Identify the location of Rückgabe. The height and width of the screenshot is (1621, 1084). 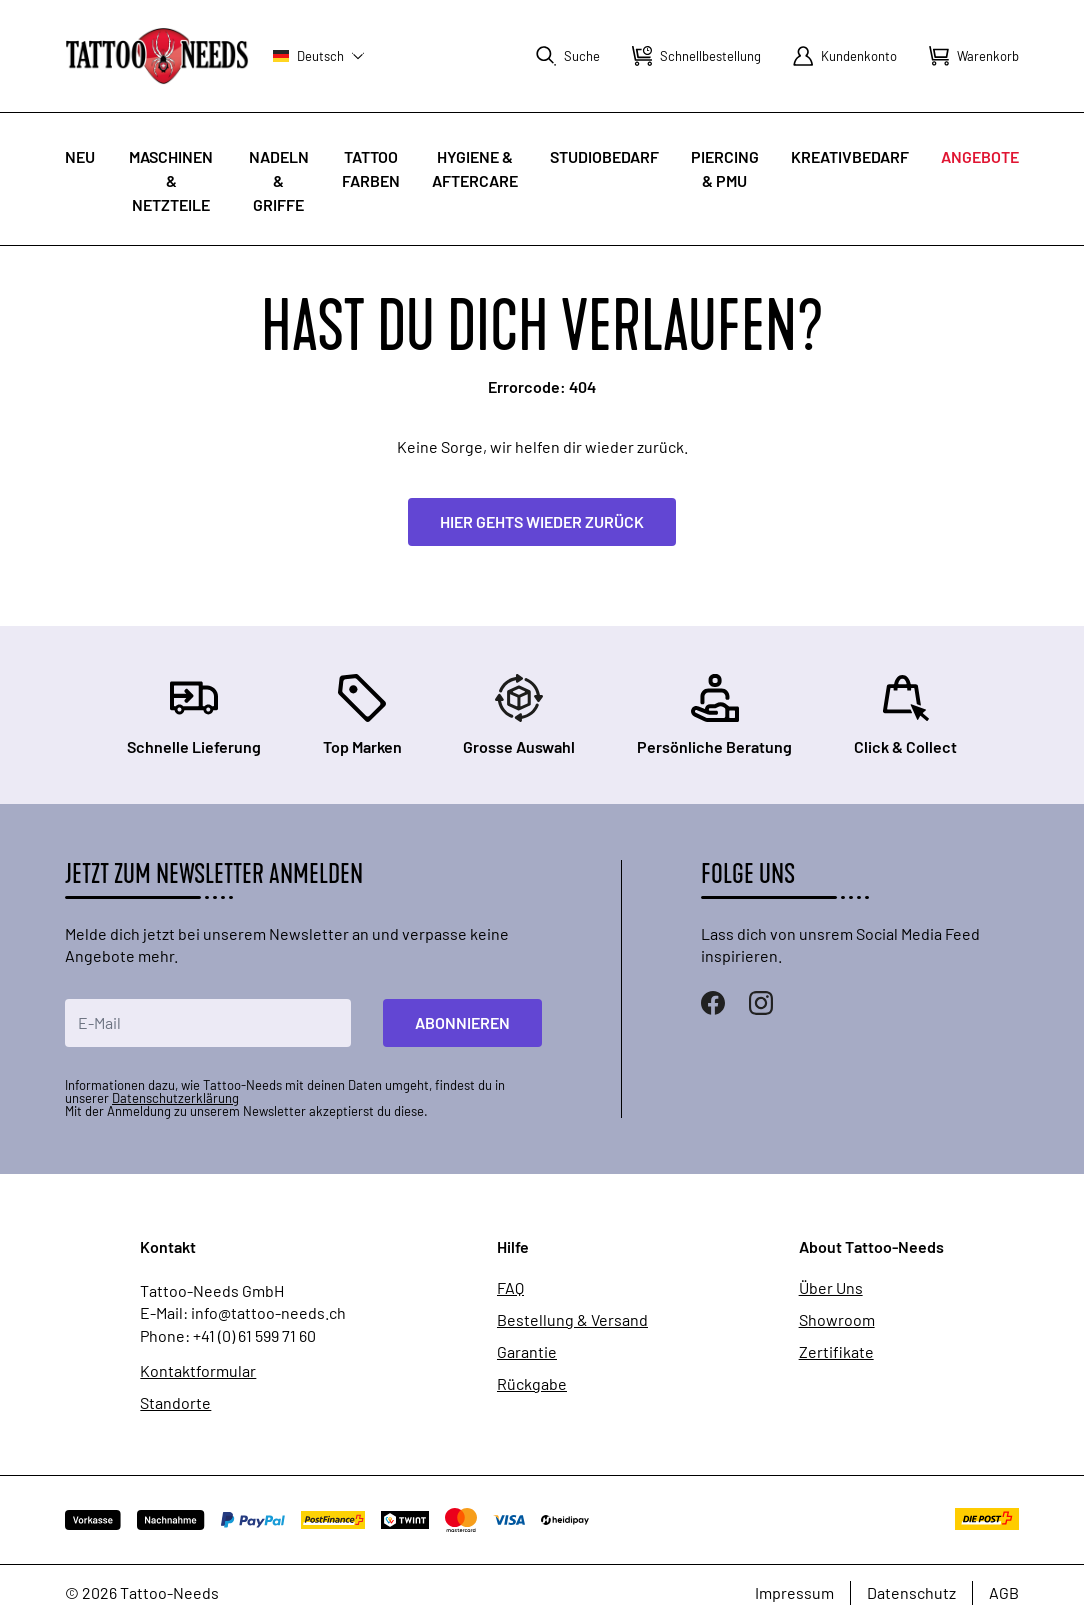
(532, 1384).